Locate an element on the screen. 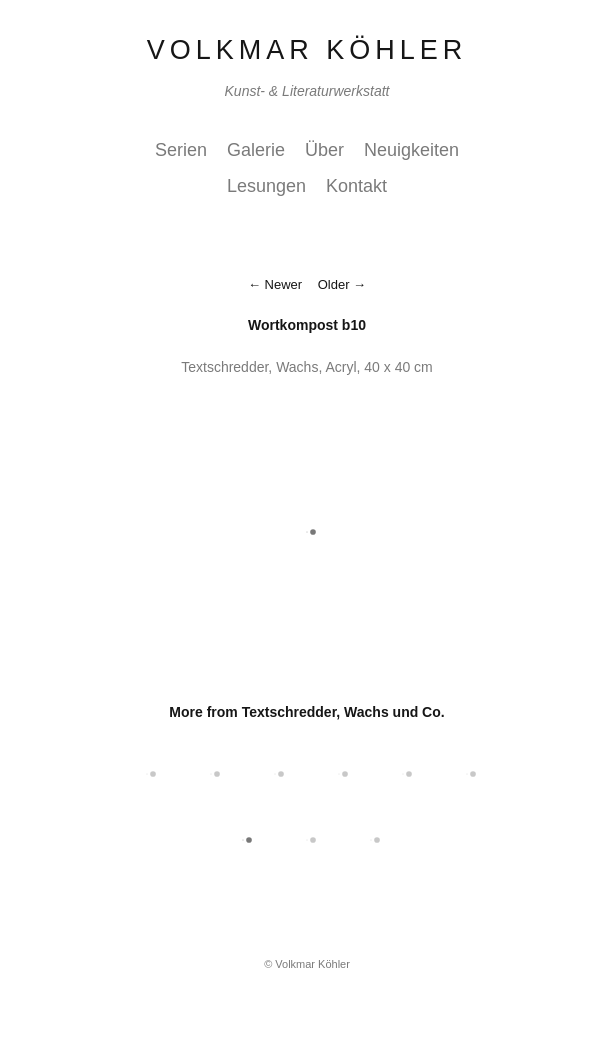  Neuigkeiten is located at coordinates (411, 150).